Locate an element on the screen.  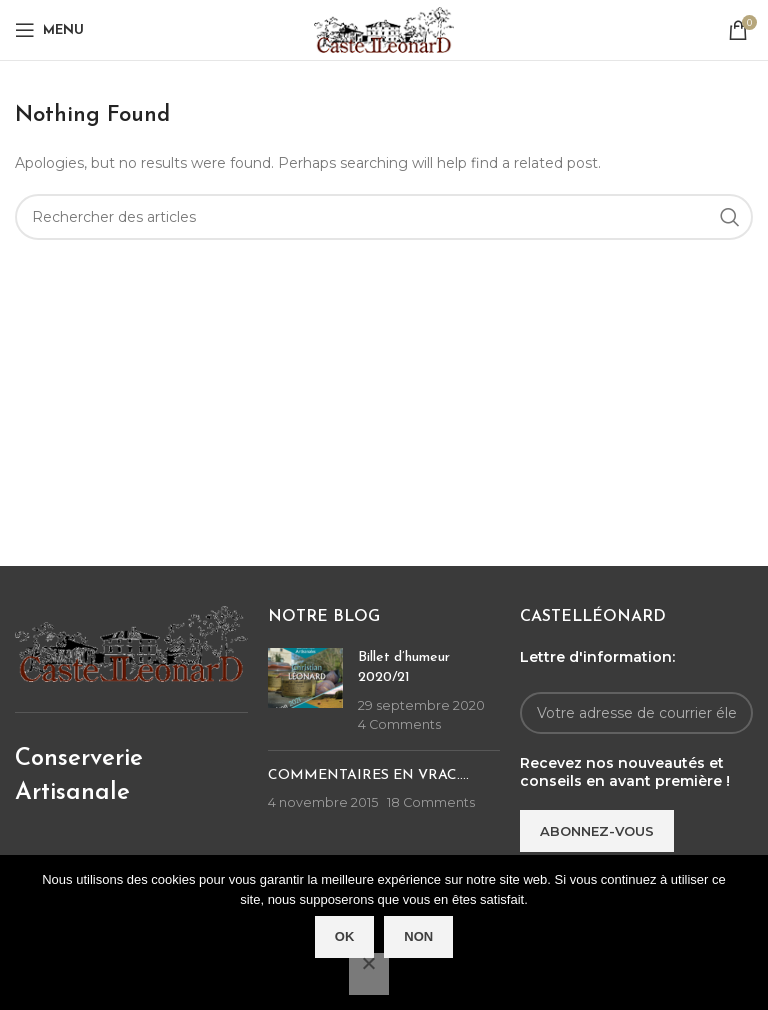
18 Comments is located at coordinates (431, 802).